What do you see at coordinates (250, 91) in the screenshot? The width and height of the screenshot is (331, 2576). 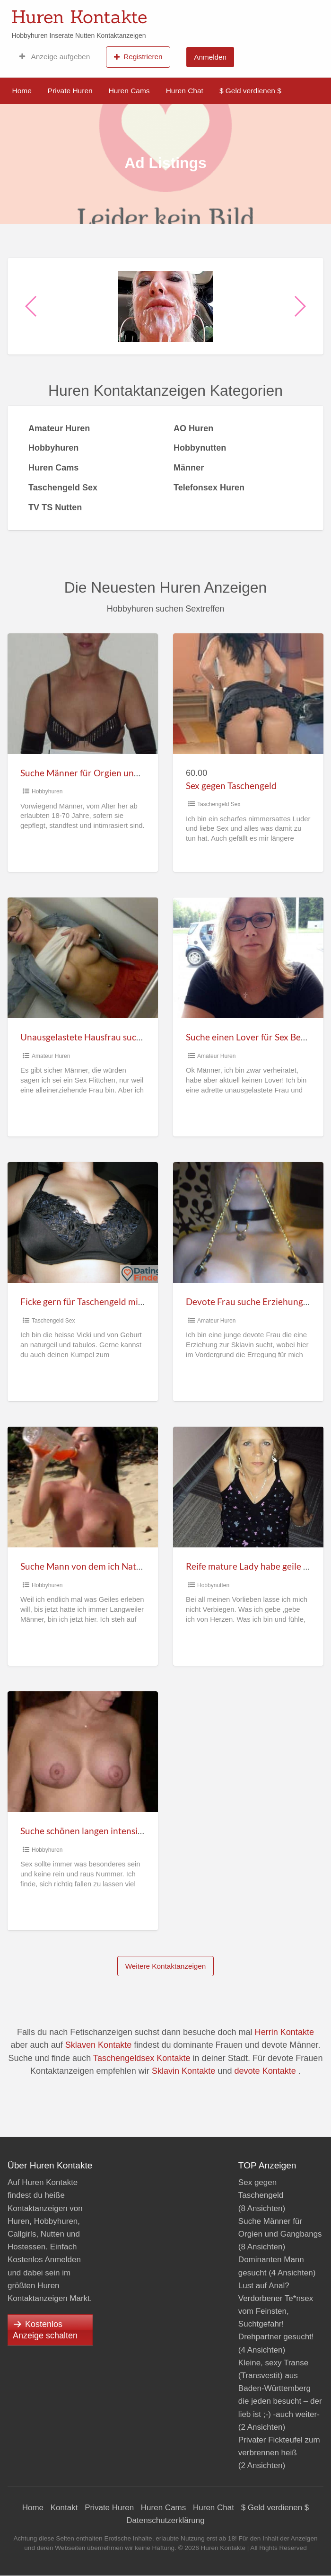 I see `$ Geld verdienen $` at bounding box center [250, 91].